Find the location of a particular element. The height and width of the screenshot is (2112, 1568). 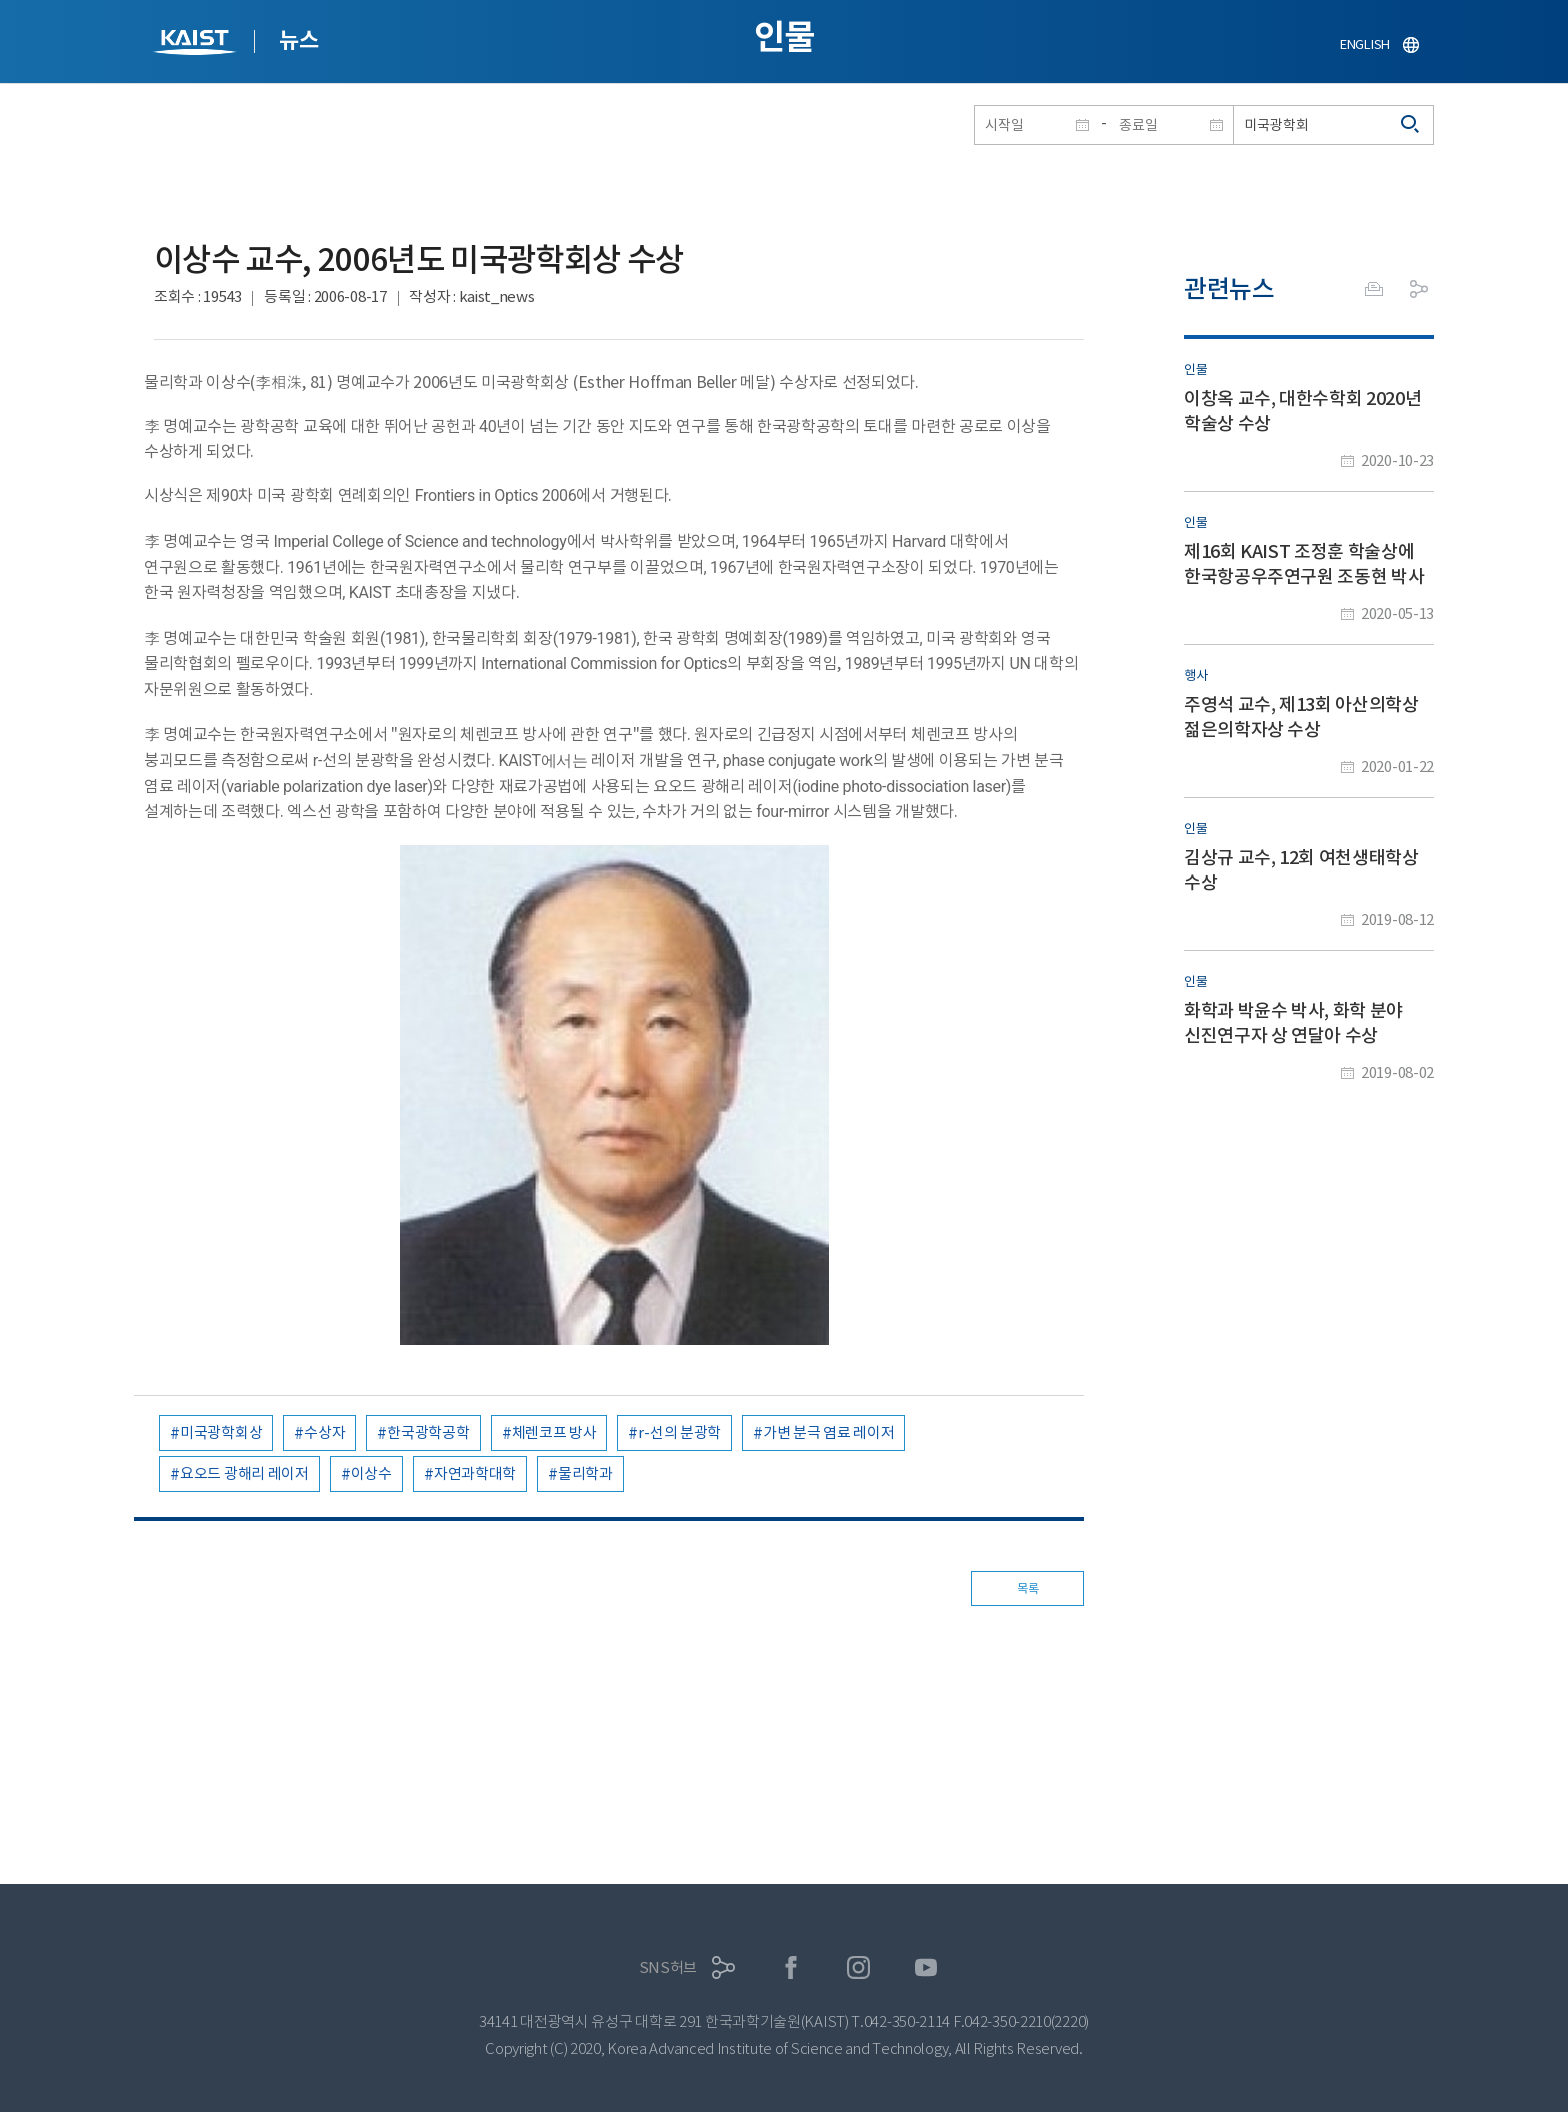

페이스북 is located at coordinates (791, 1967).